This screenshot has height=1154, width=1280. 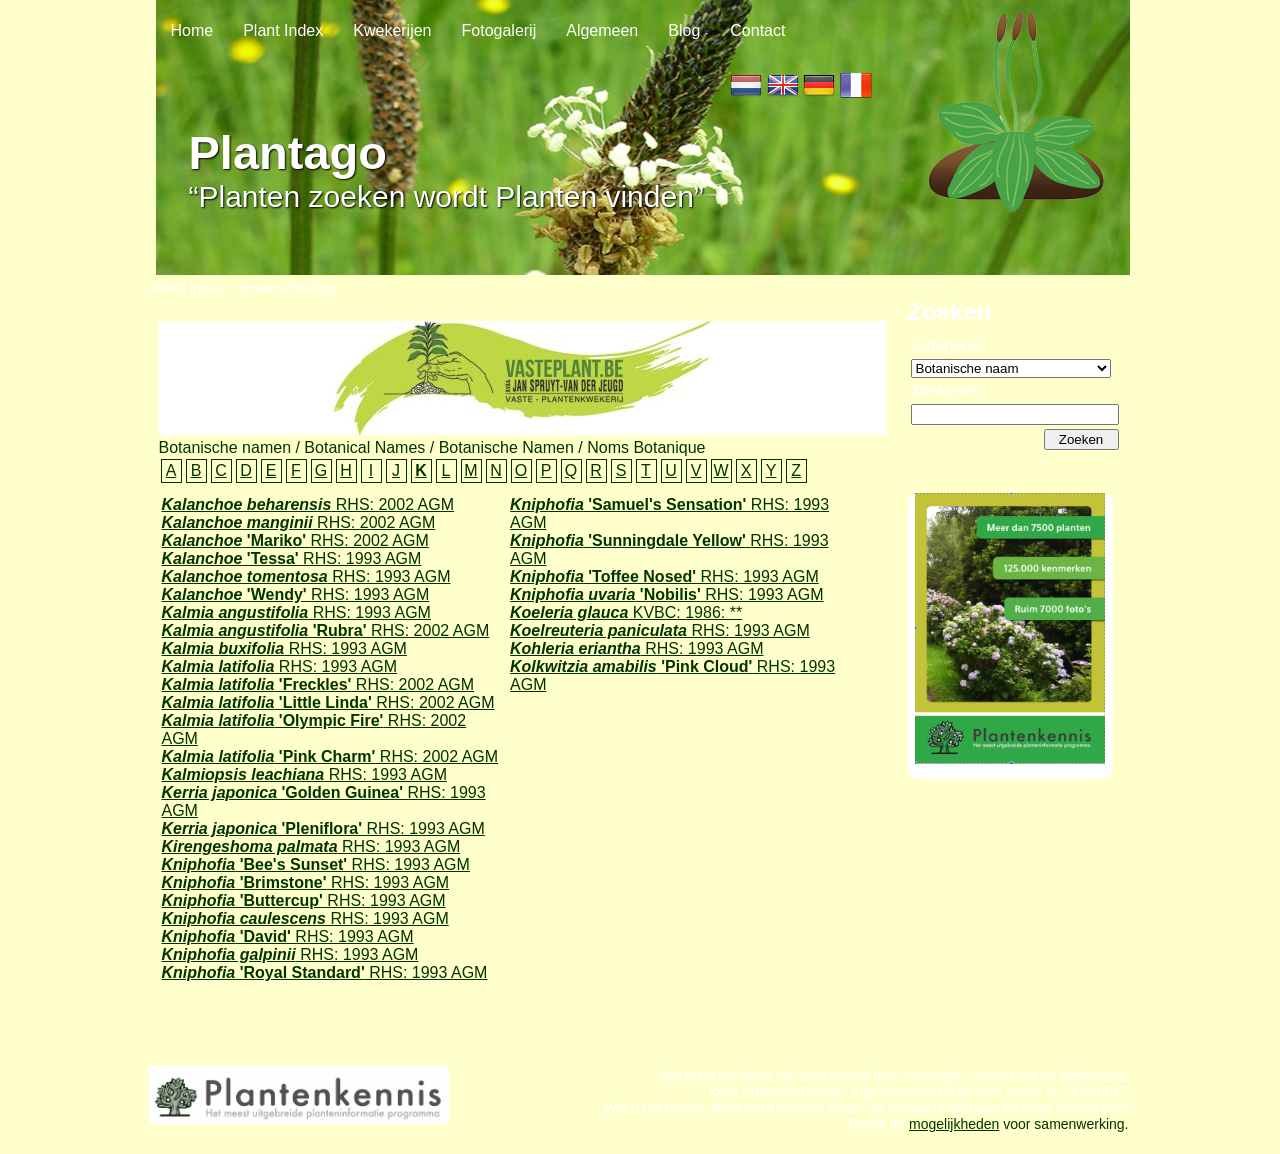 I want to click on mogelijkheden, so click(x=954, y=1142).